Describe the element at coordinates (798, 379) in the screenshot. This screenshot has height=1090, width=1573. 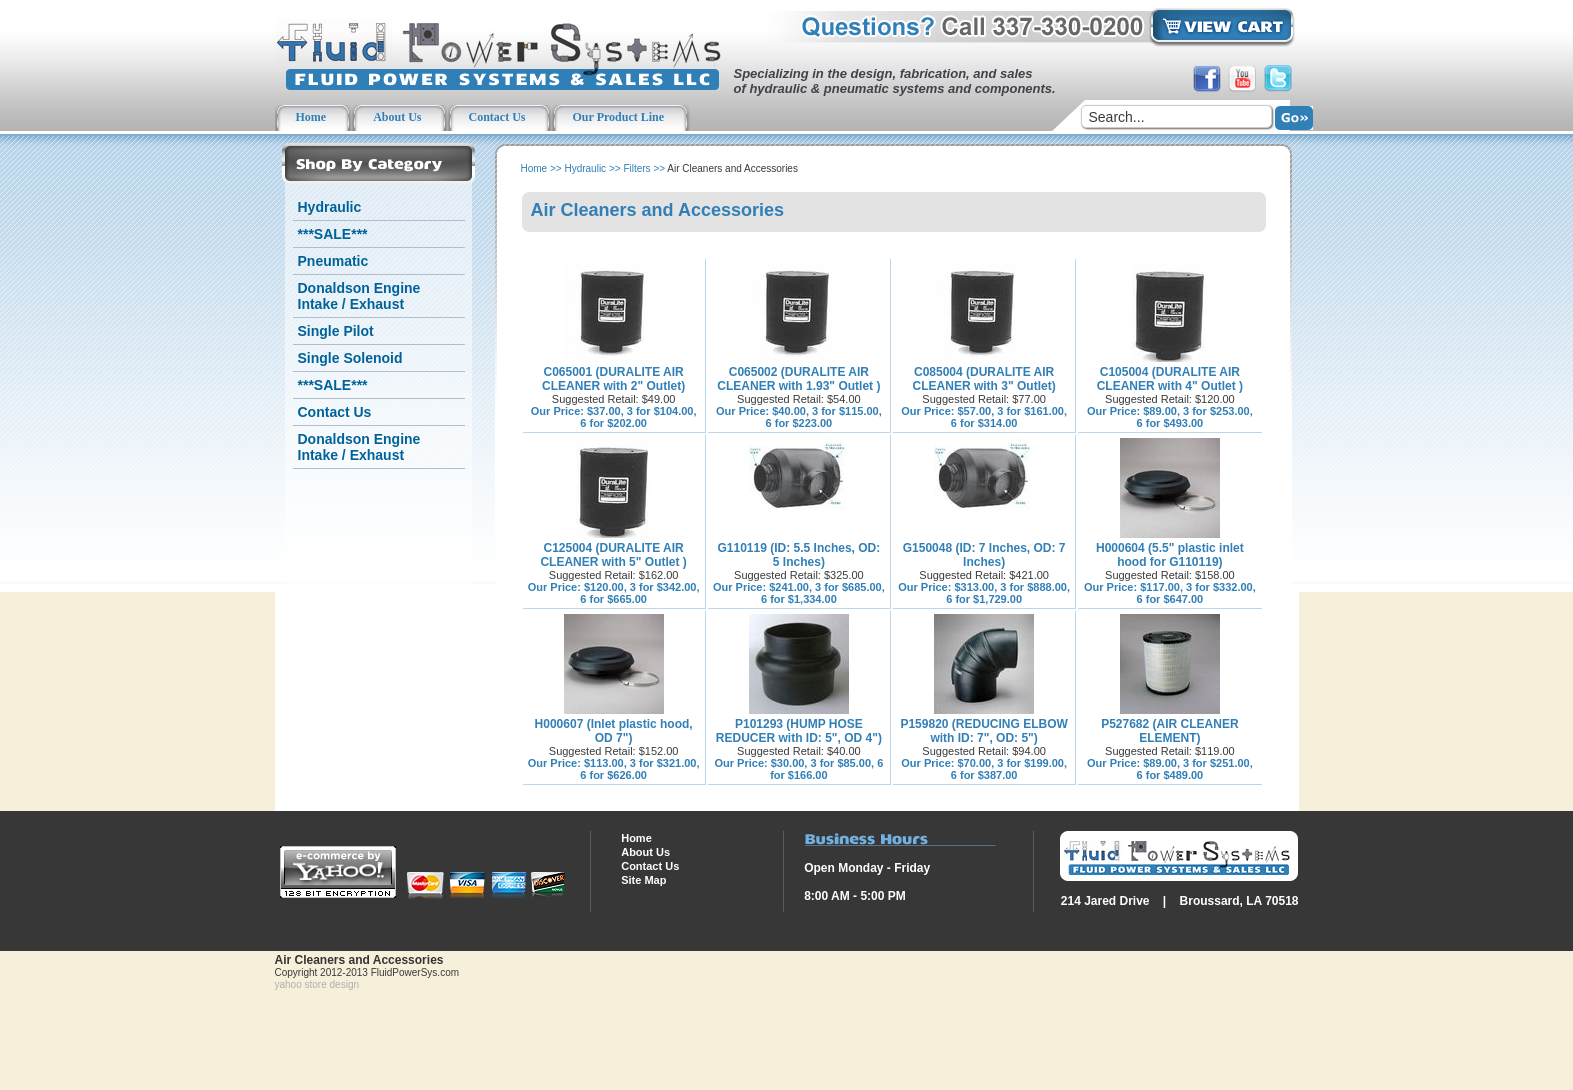
I see `C065002 (DURALITE AIR CLEANER with 1.93" Outlet )` at that location.